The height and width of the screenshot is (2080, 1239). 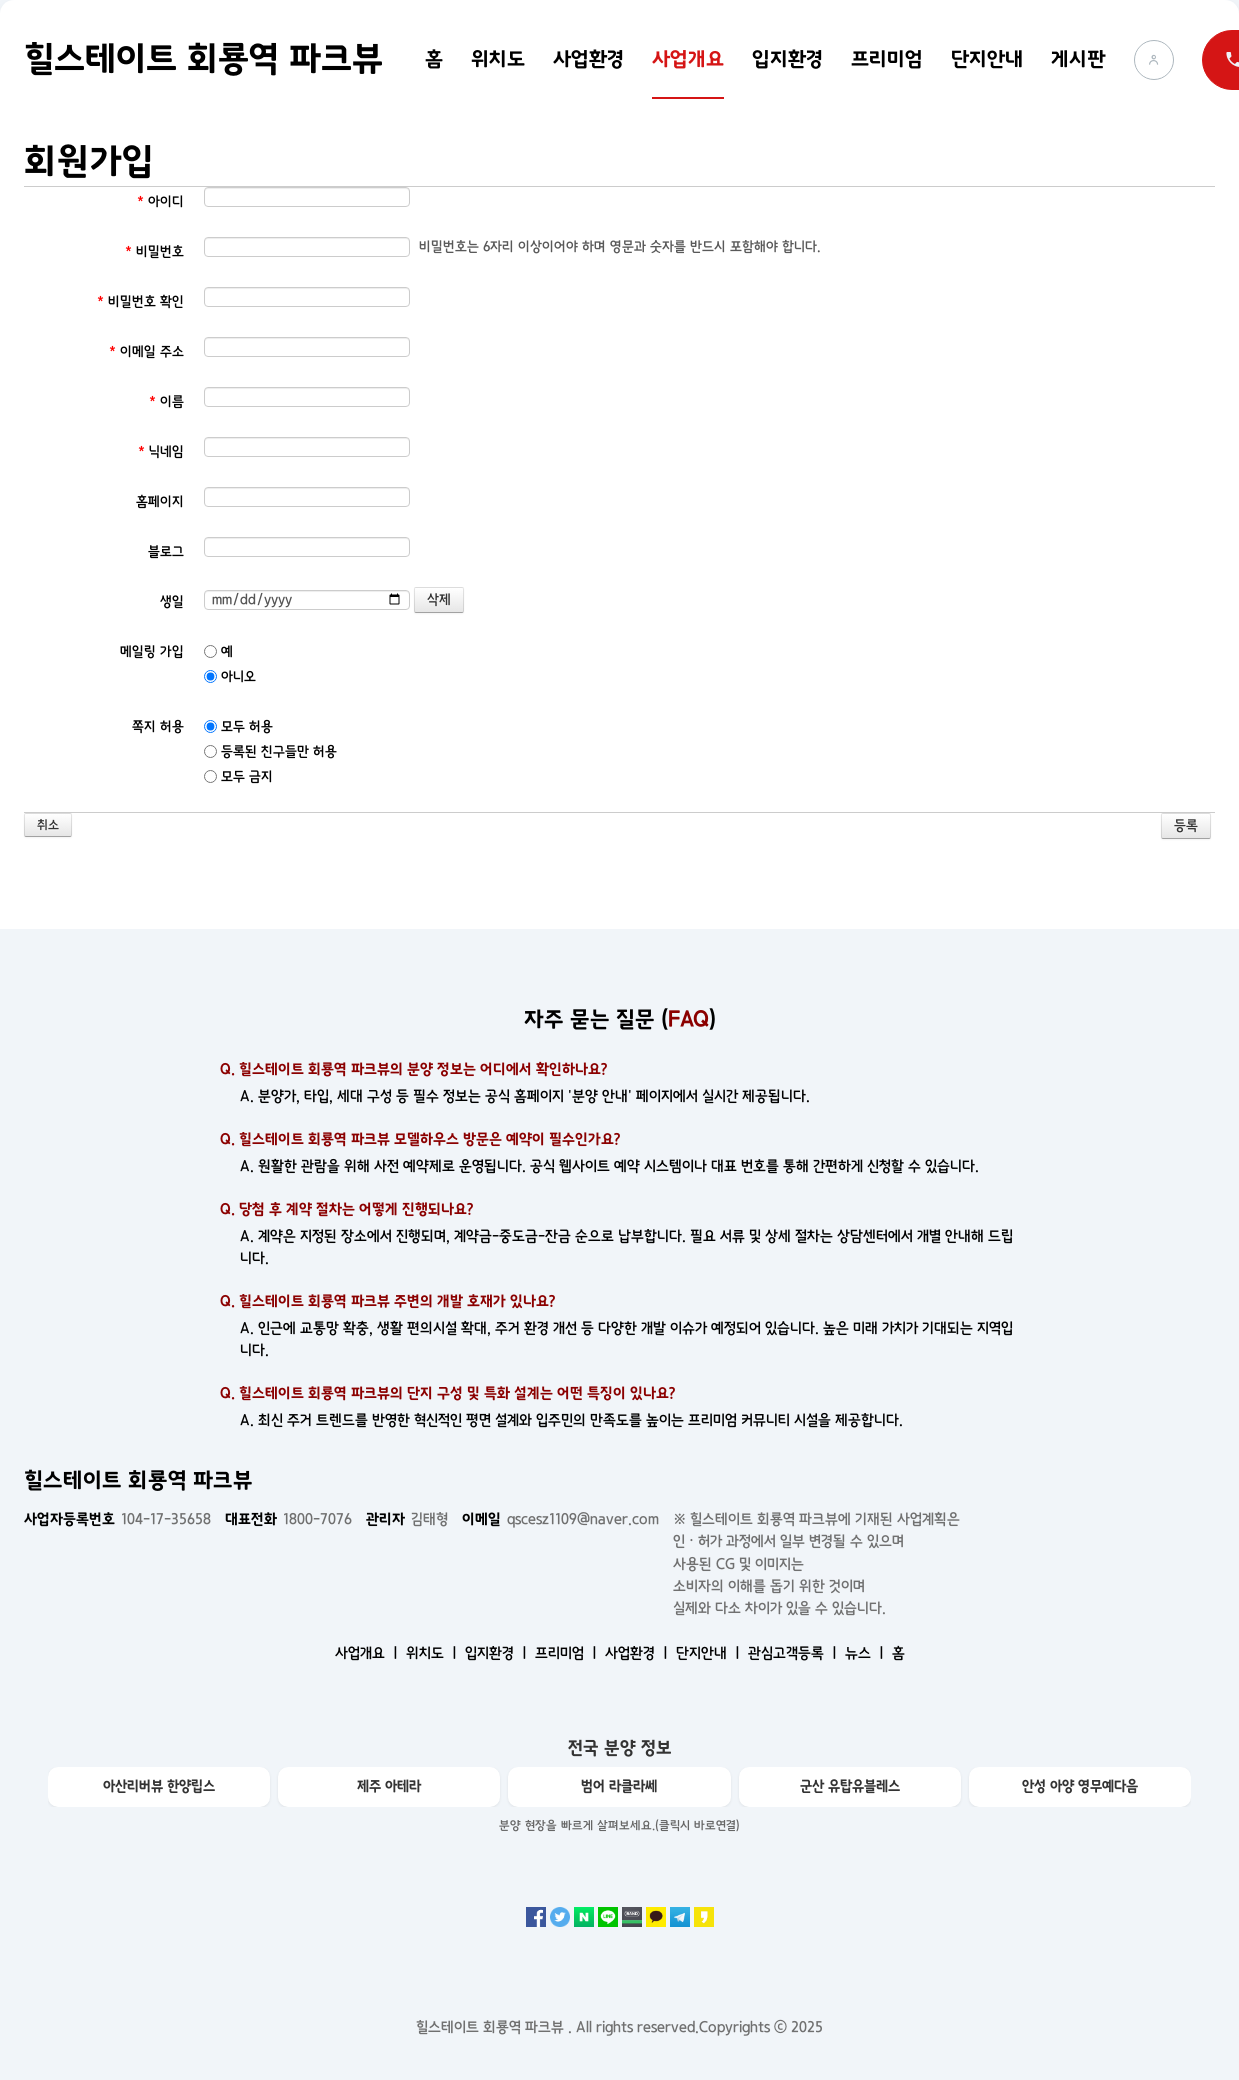 What do you see at coordinates (48, 825) in the screenshot?
I see `취소` at bounding box center [48, 825].